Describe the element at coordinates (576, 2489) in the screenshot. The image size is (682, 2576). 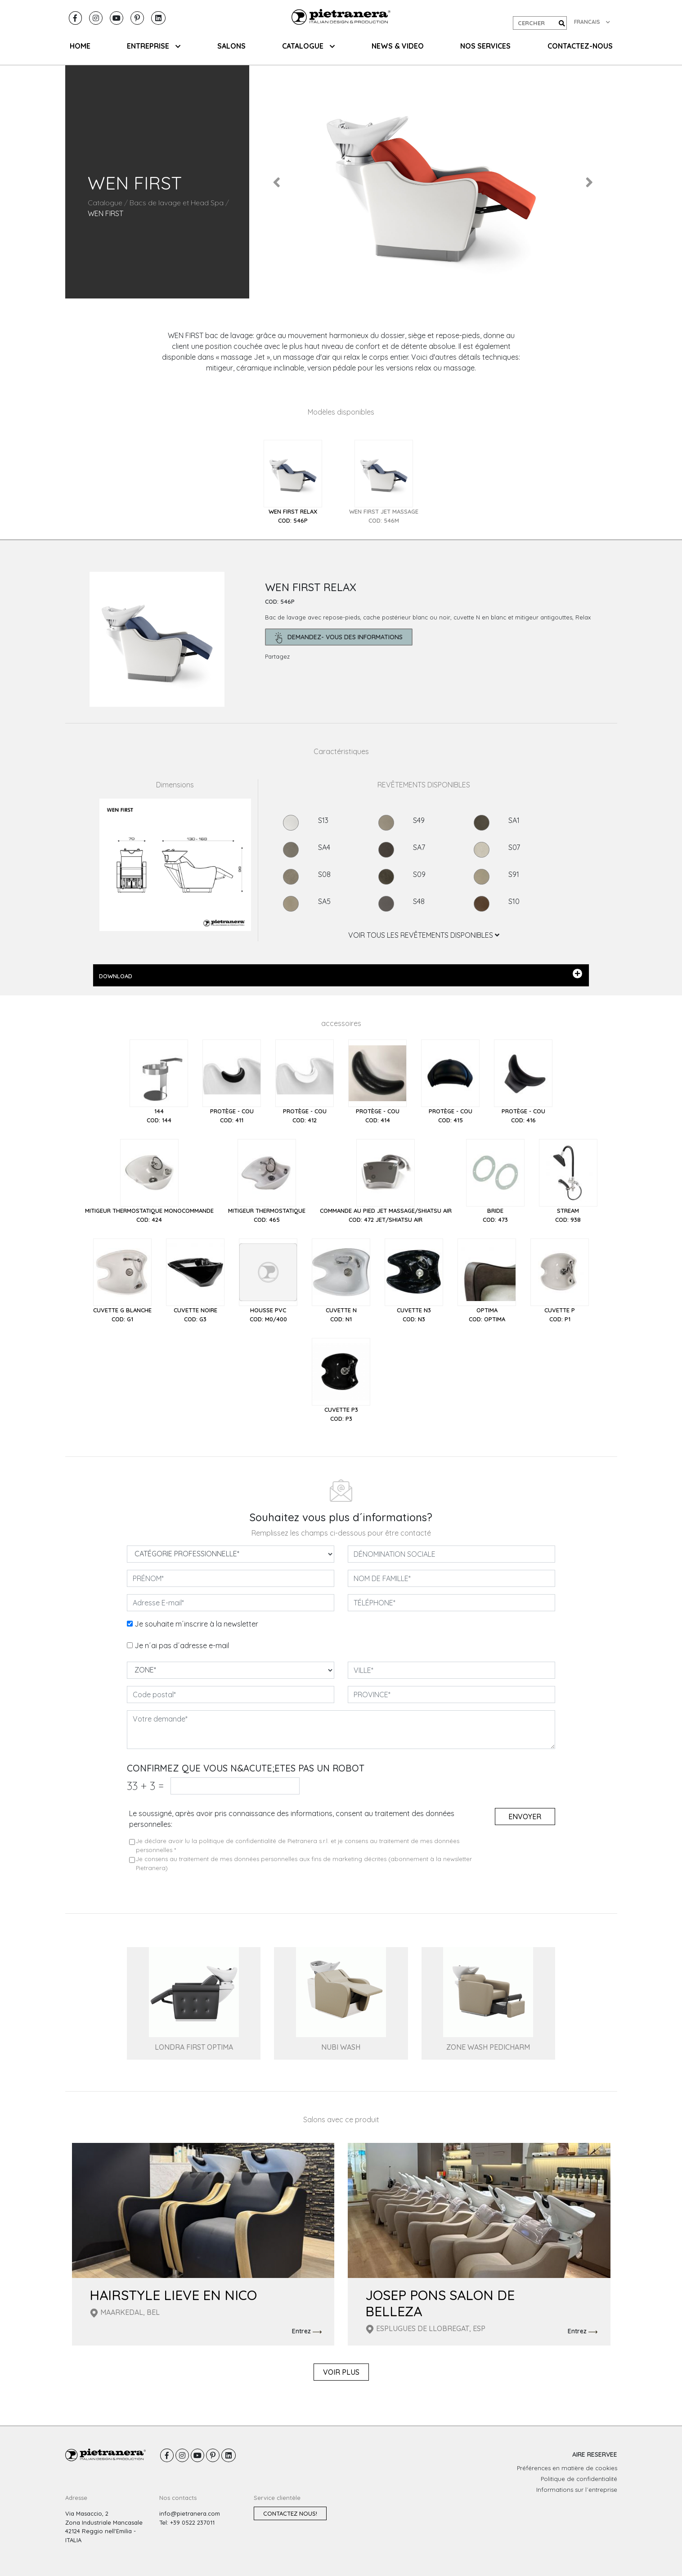
I see `Informations sur l´entreprise` at that location.